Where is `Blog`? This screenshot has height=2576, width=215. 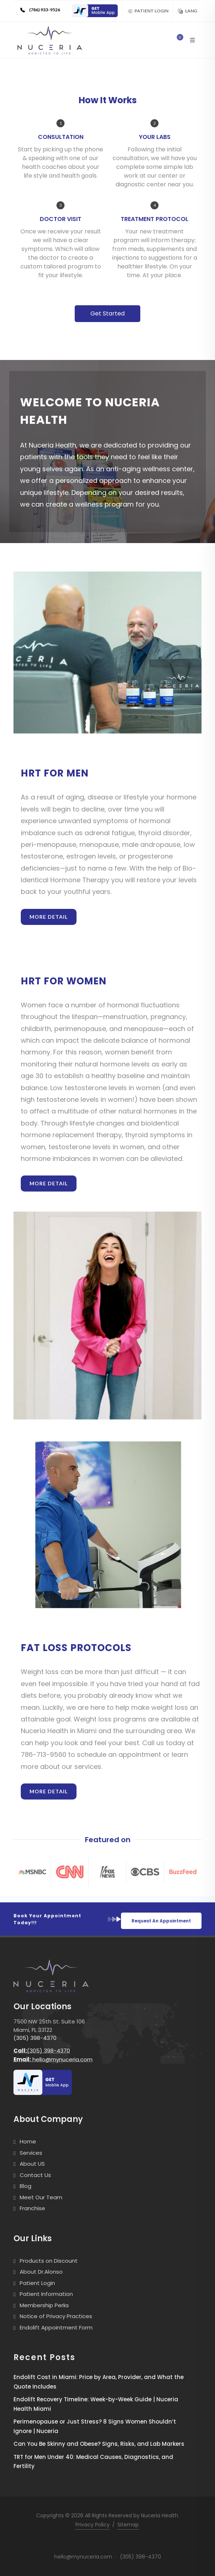
Blog is located at coordinates (25, 2186).